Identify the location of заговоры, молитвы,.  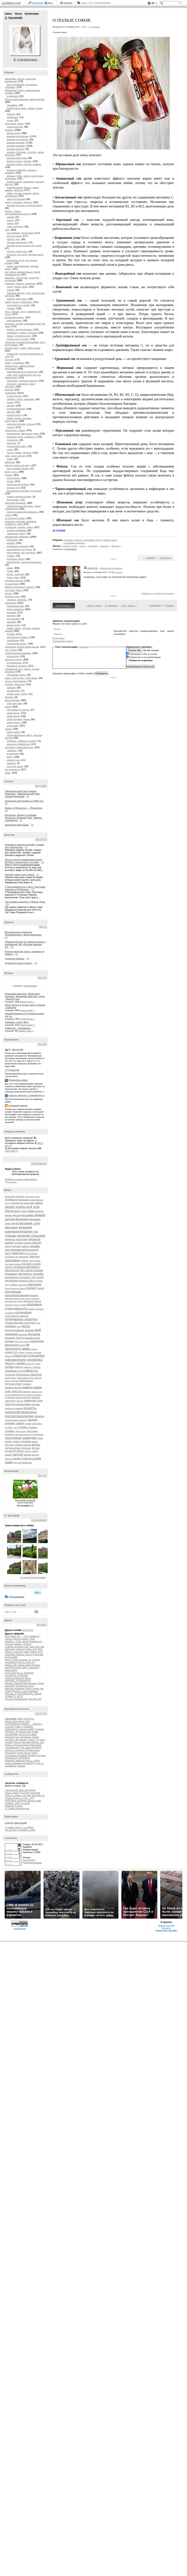
(17, 600).